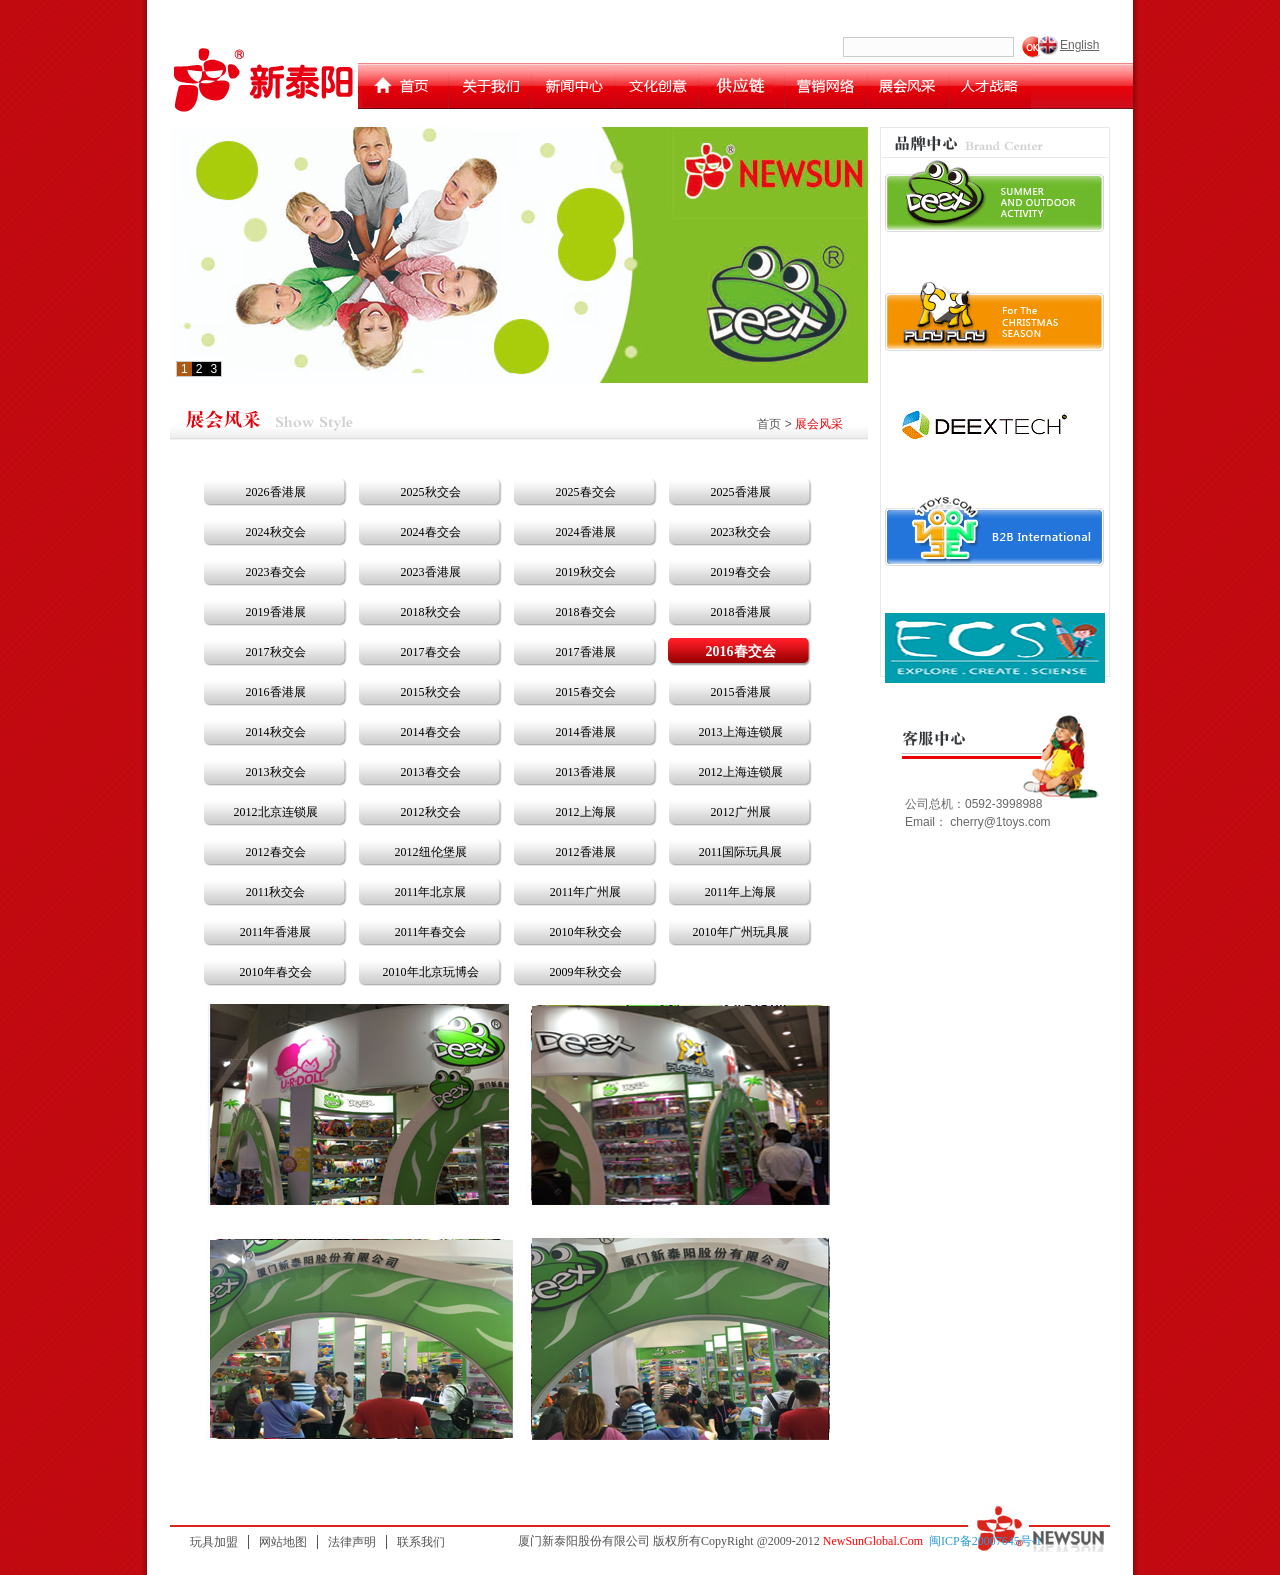 The width and height of the screenshot is (1280, 1575). What do you see at coordinates (741, 692) in the screenshot?
I see `2015香港展` at bounding box center [741, 692].